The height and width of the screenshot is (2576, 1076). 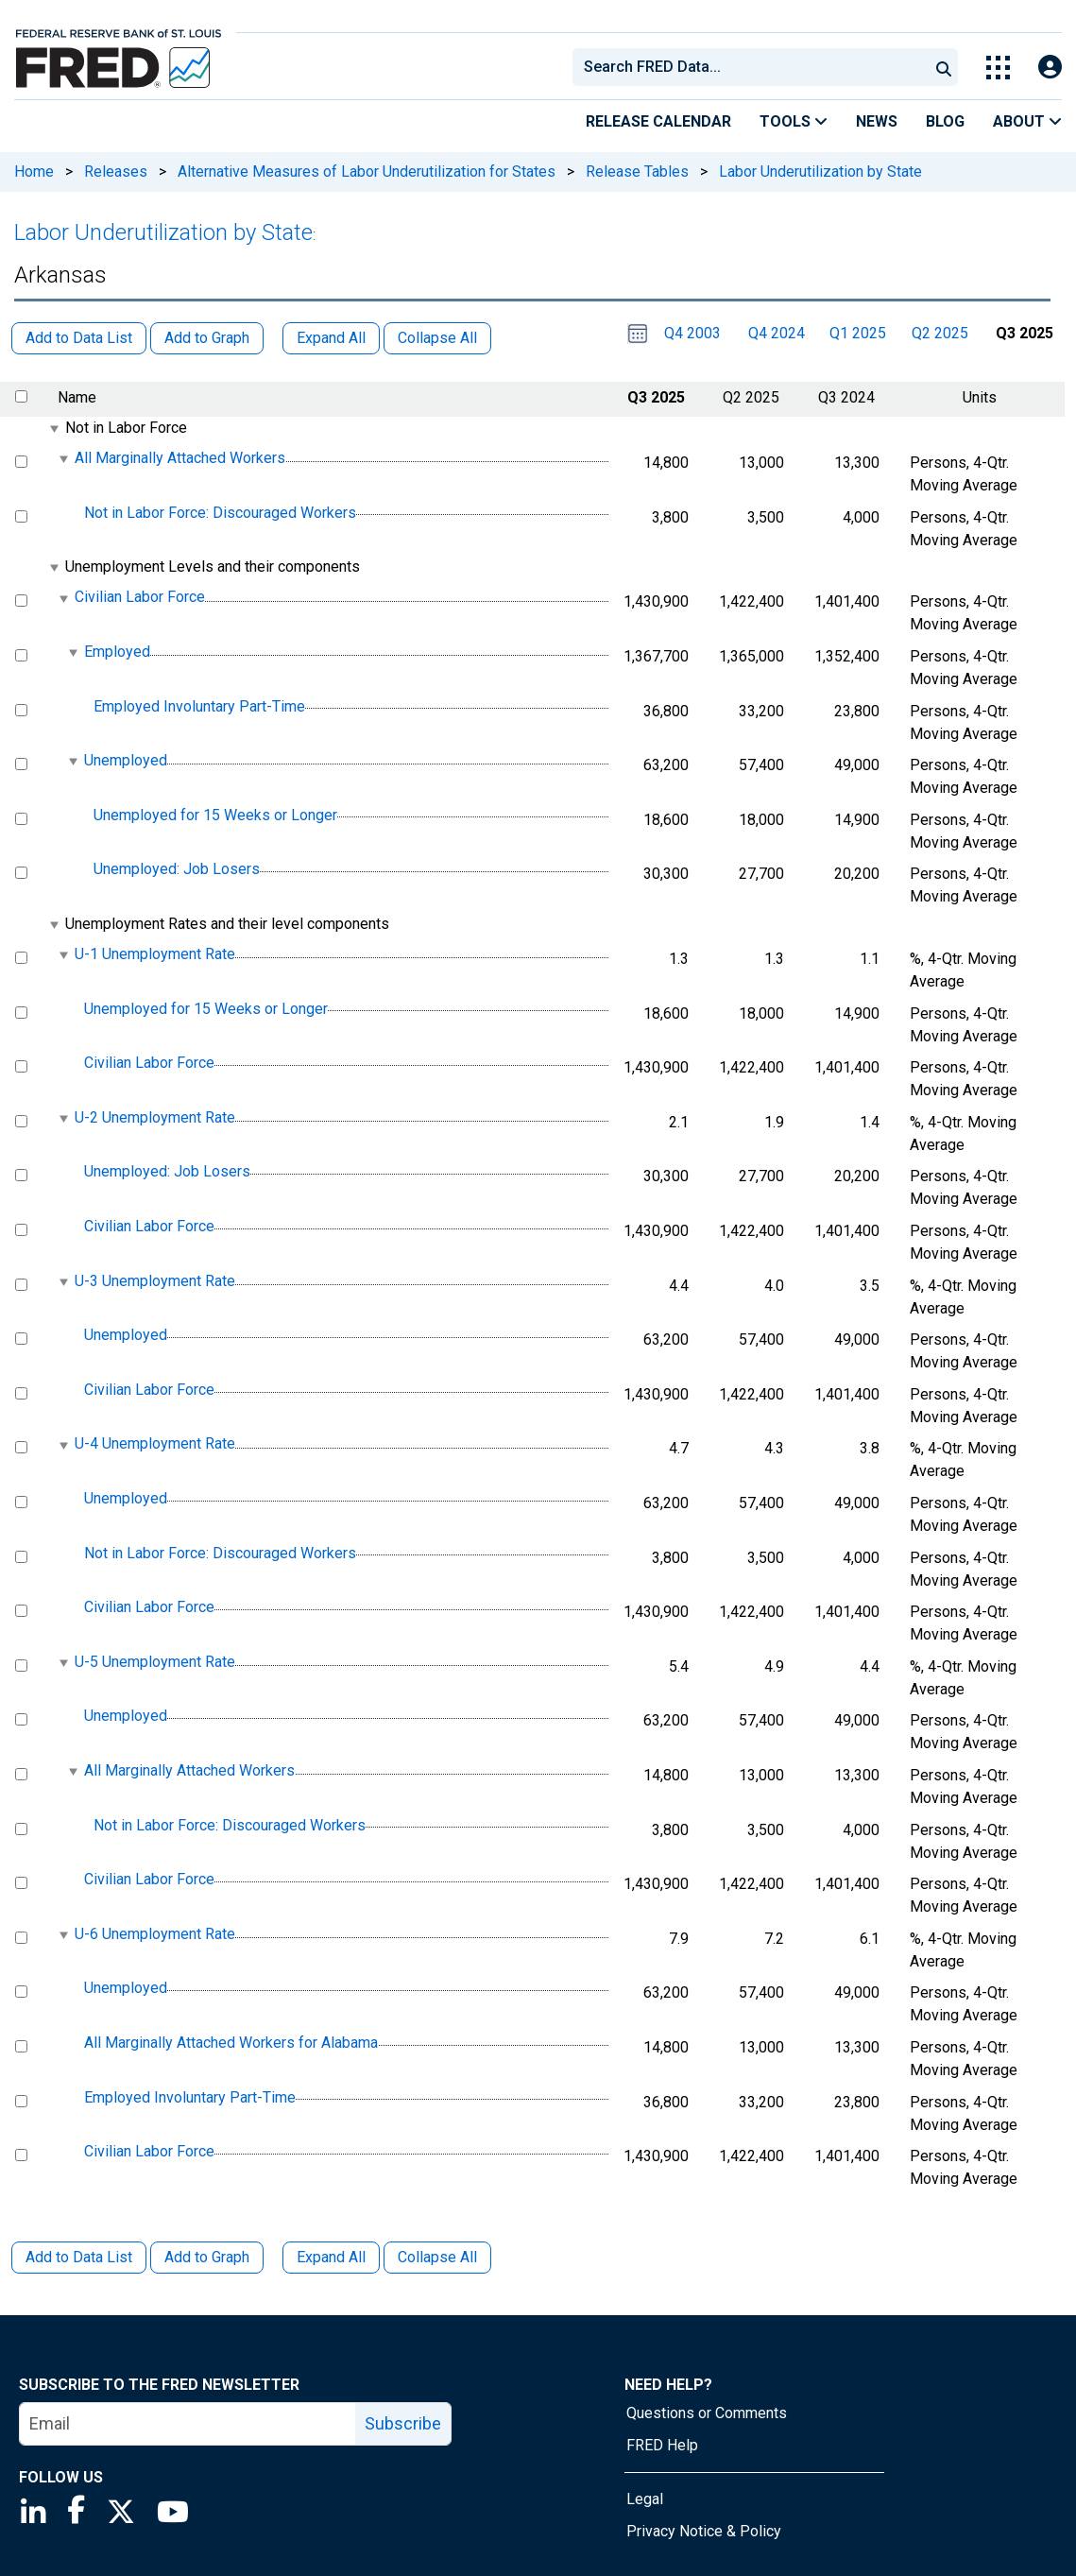 I want to click on Q1 2025, so click(x=857, y=333).